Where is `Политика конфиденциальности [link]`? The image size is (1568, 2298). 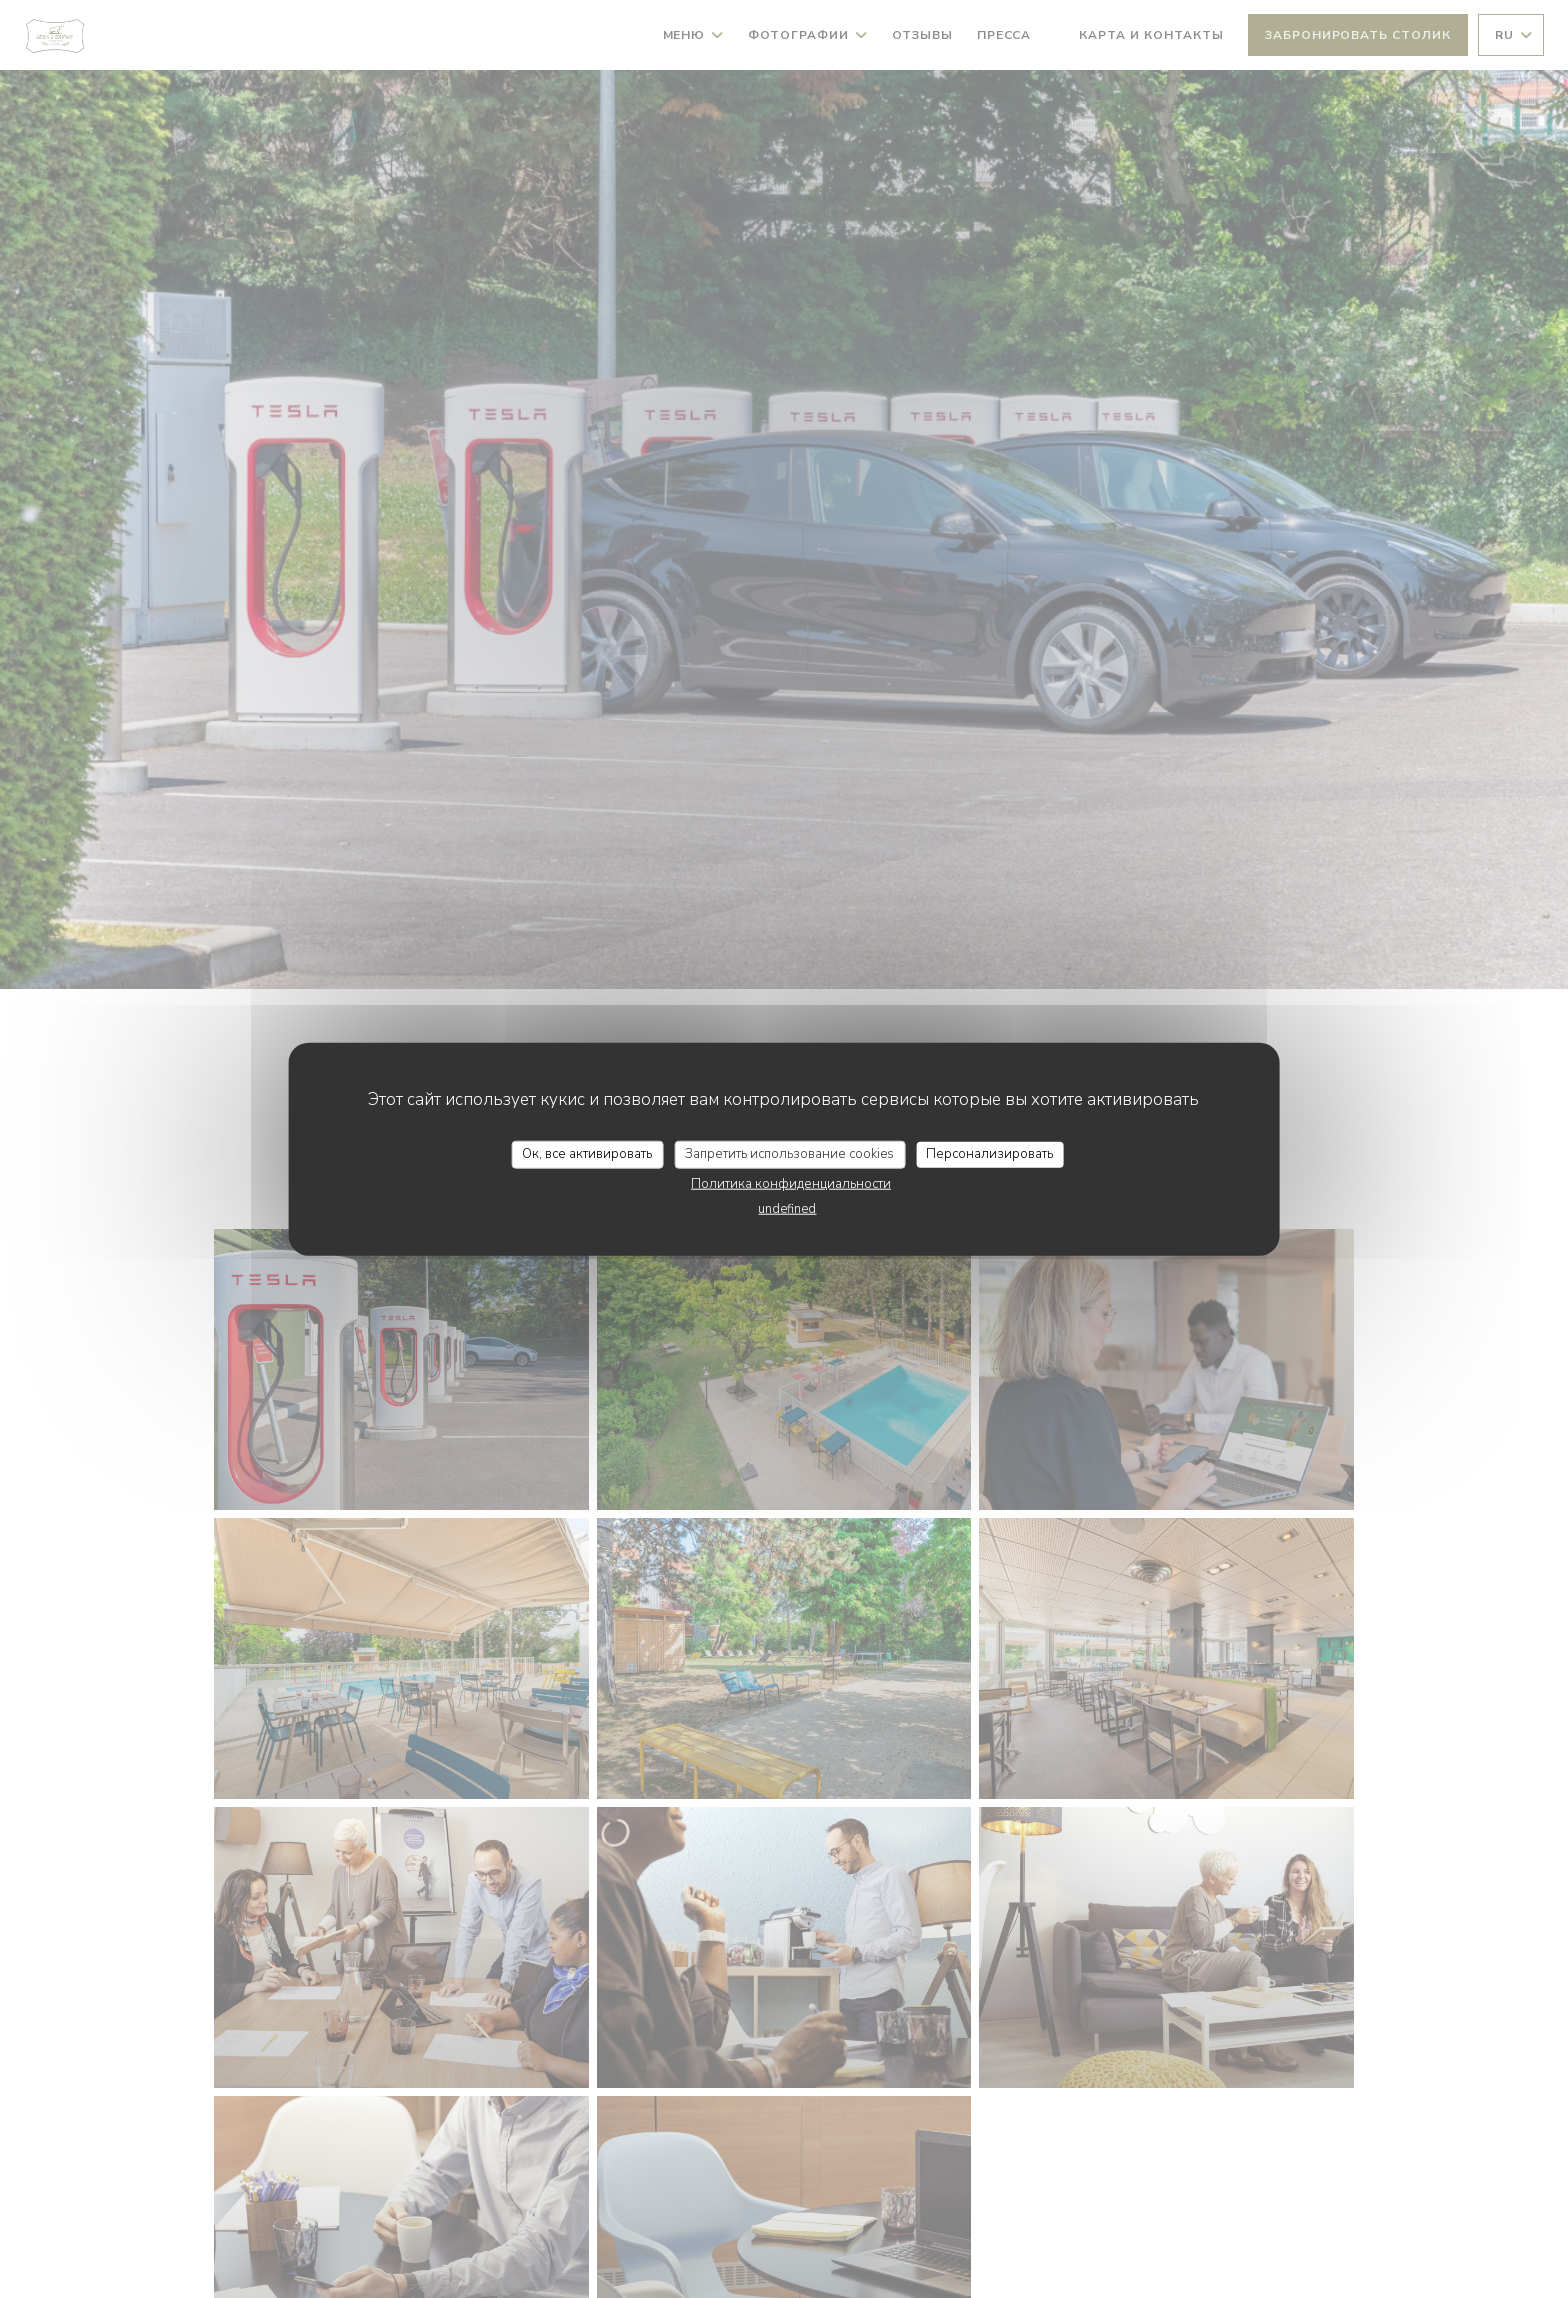
Политика конфиденциальности [link] is located at coordinates (791, 1183).